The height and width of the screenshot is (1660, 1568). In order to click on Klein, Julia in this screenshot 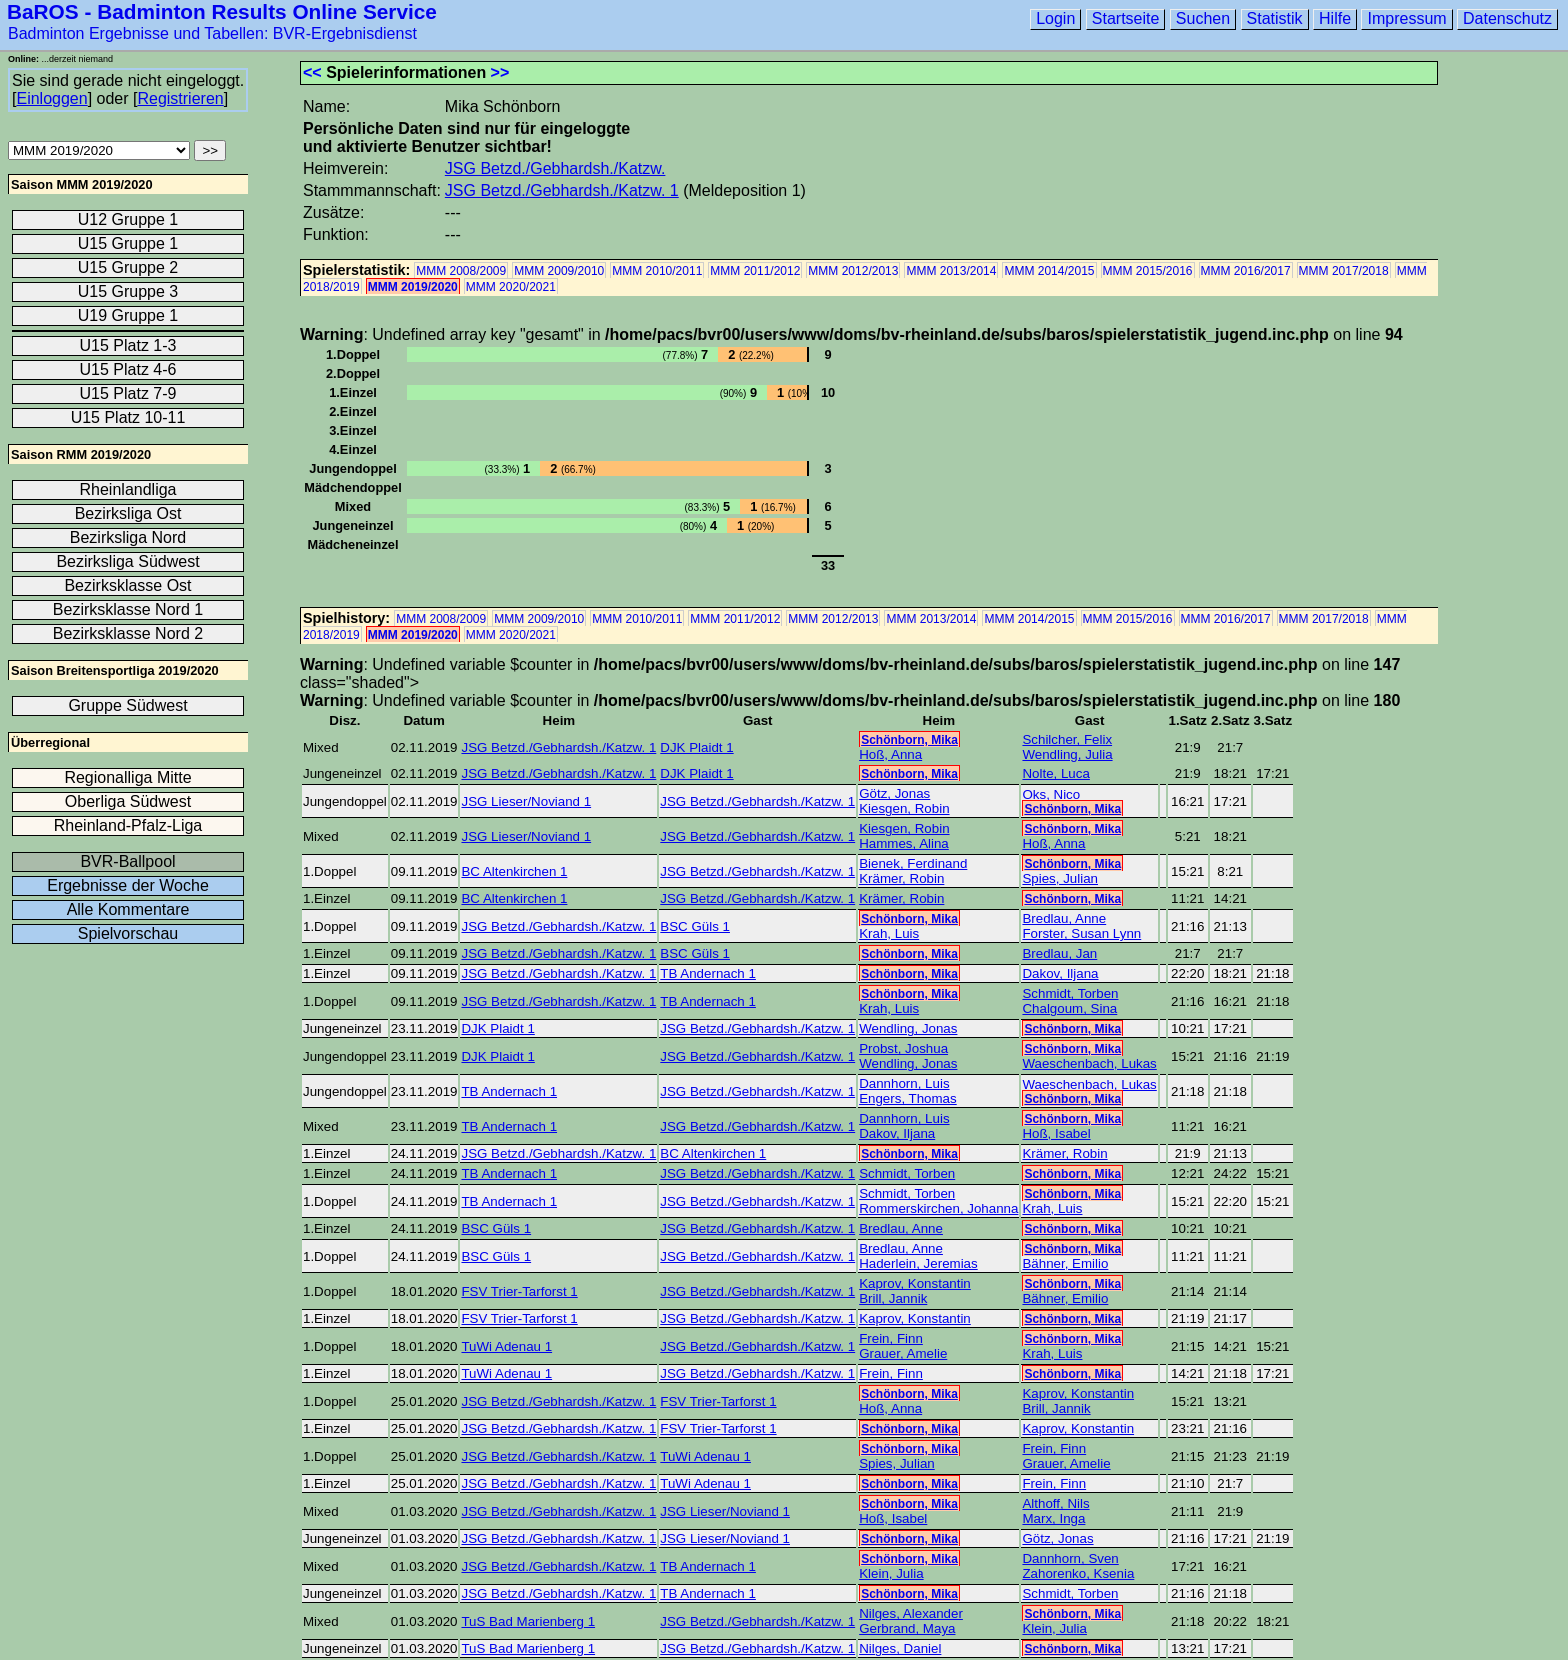, I will do `click(891, 1573)`.